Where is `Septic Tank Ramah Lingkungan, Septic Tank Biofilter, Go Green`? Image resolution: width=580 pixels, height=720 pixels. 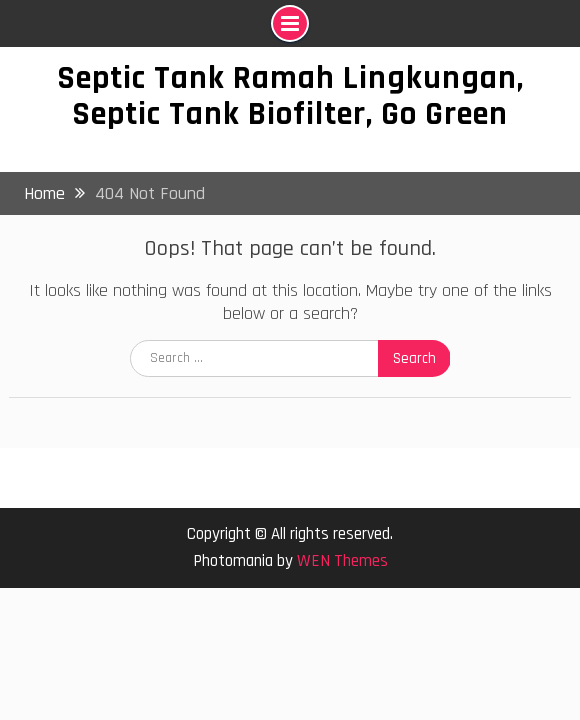
Septic Tank Ramah Lingkungan, Septic Tank Biofilter, Go Green is located at coordinates (290, 96).